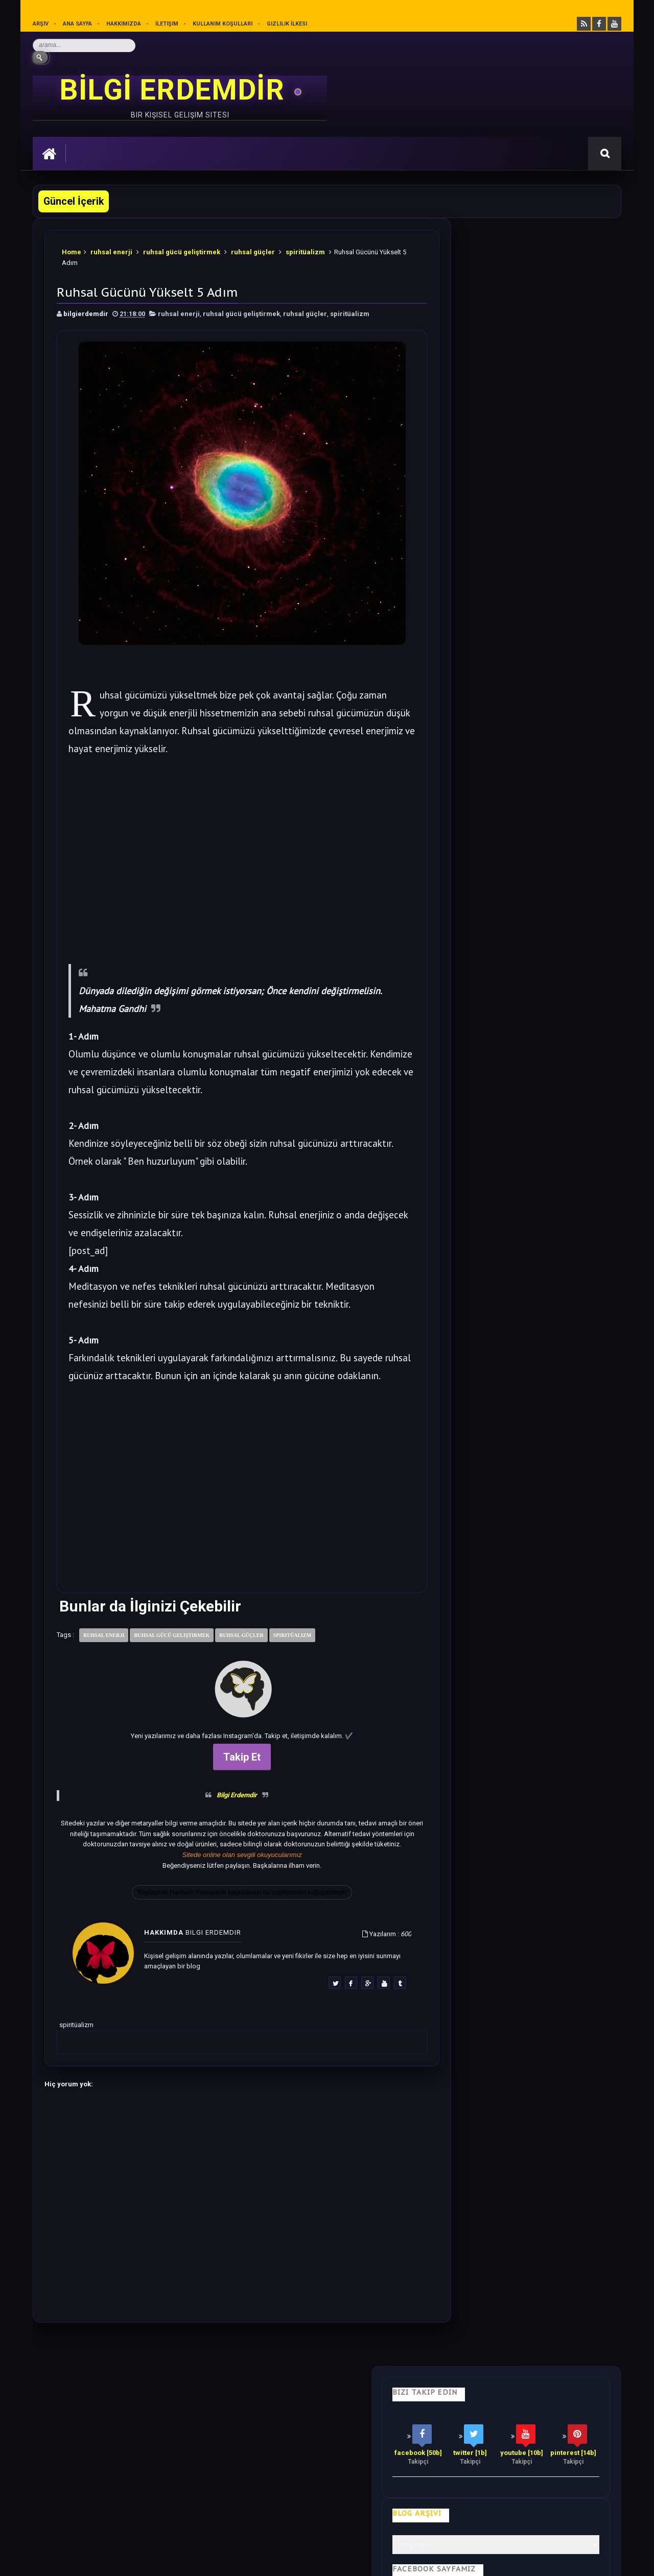  Describe the element at coordinates (542, 619) in the screenshot. I see `Soğanı 4'e Bölüp Yatak Odanıza Koyun Etkisi İnanılmaz` at that location.